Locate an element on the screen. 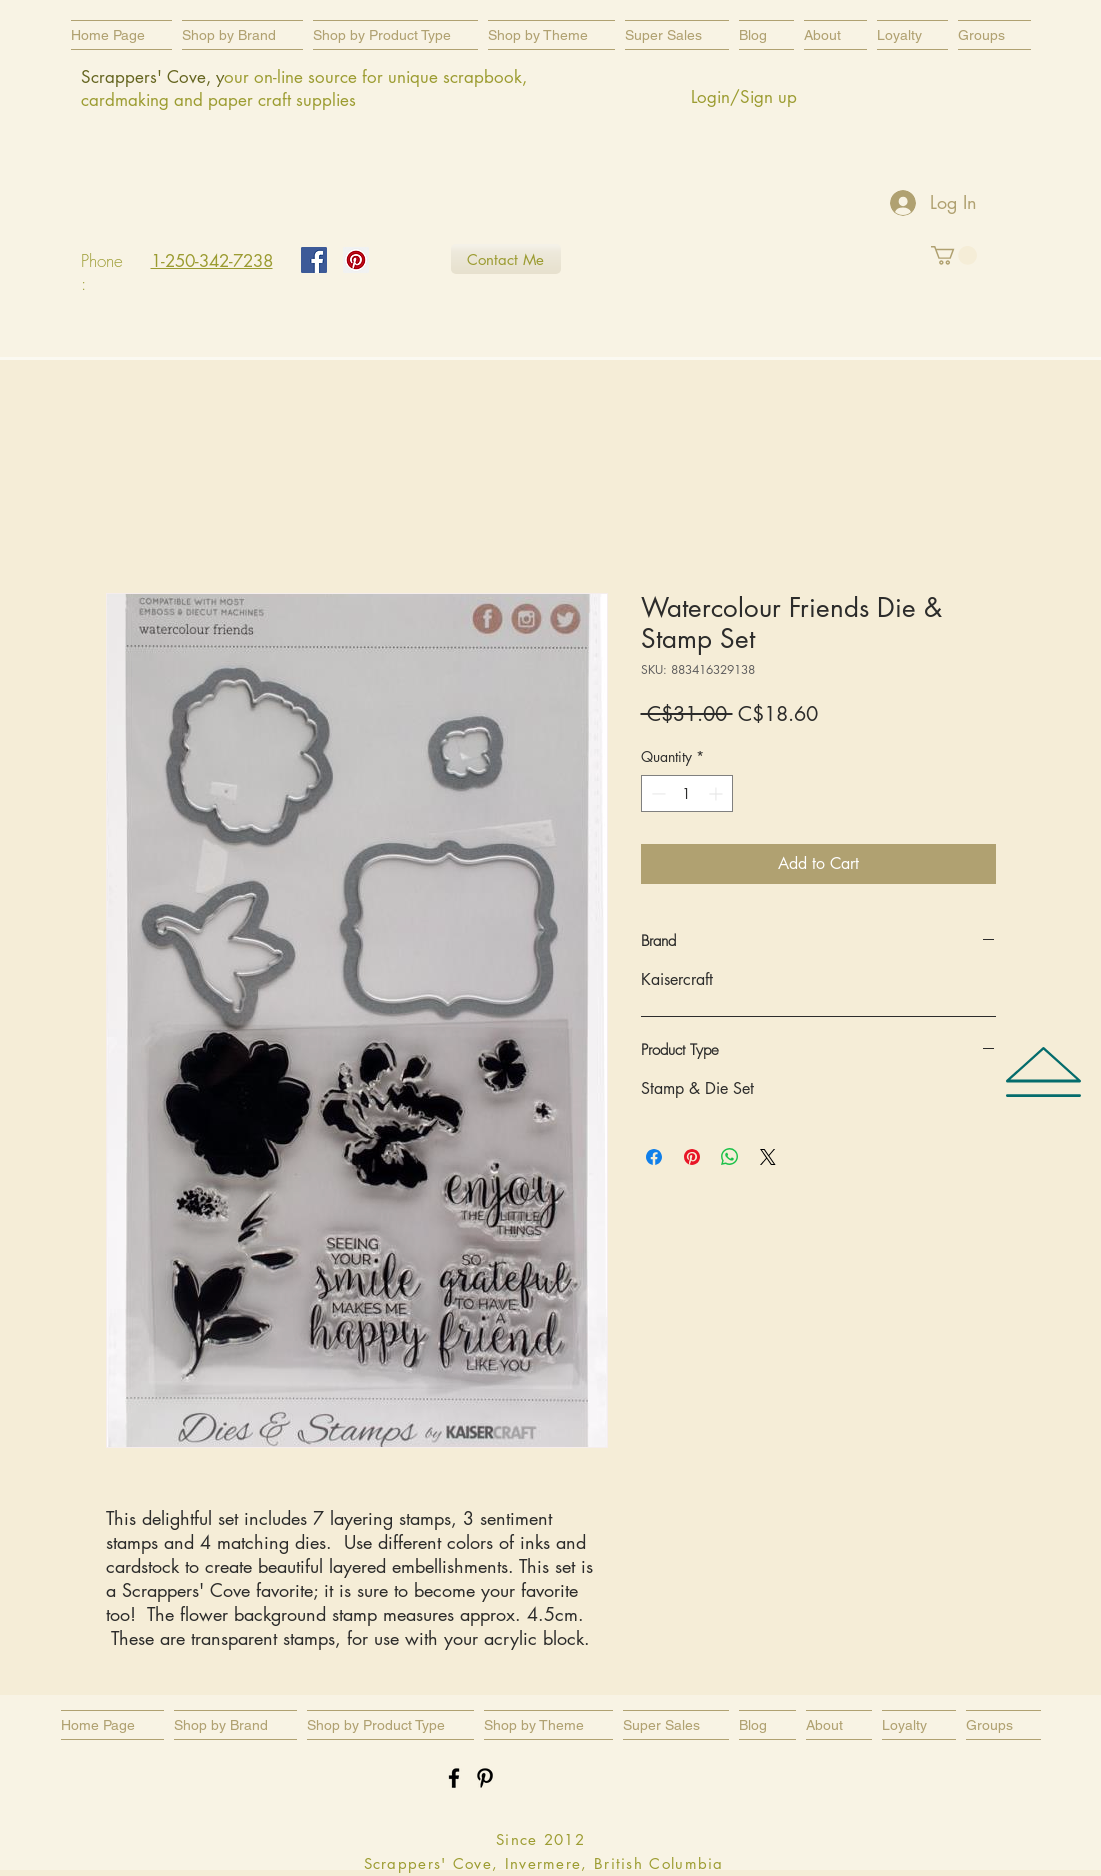 This screenshot has width=1101, height=1876. [Increment] is located at coordinates (717, 793).